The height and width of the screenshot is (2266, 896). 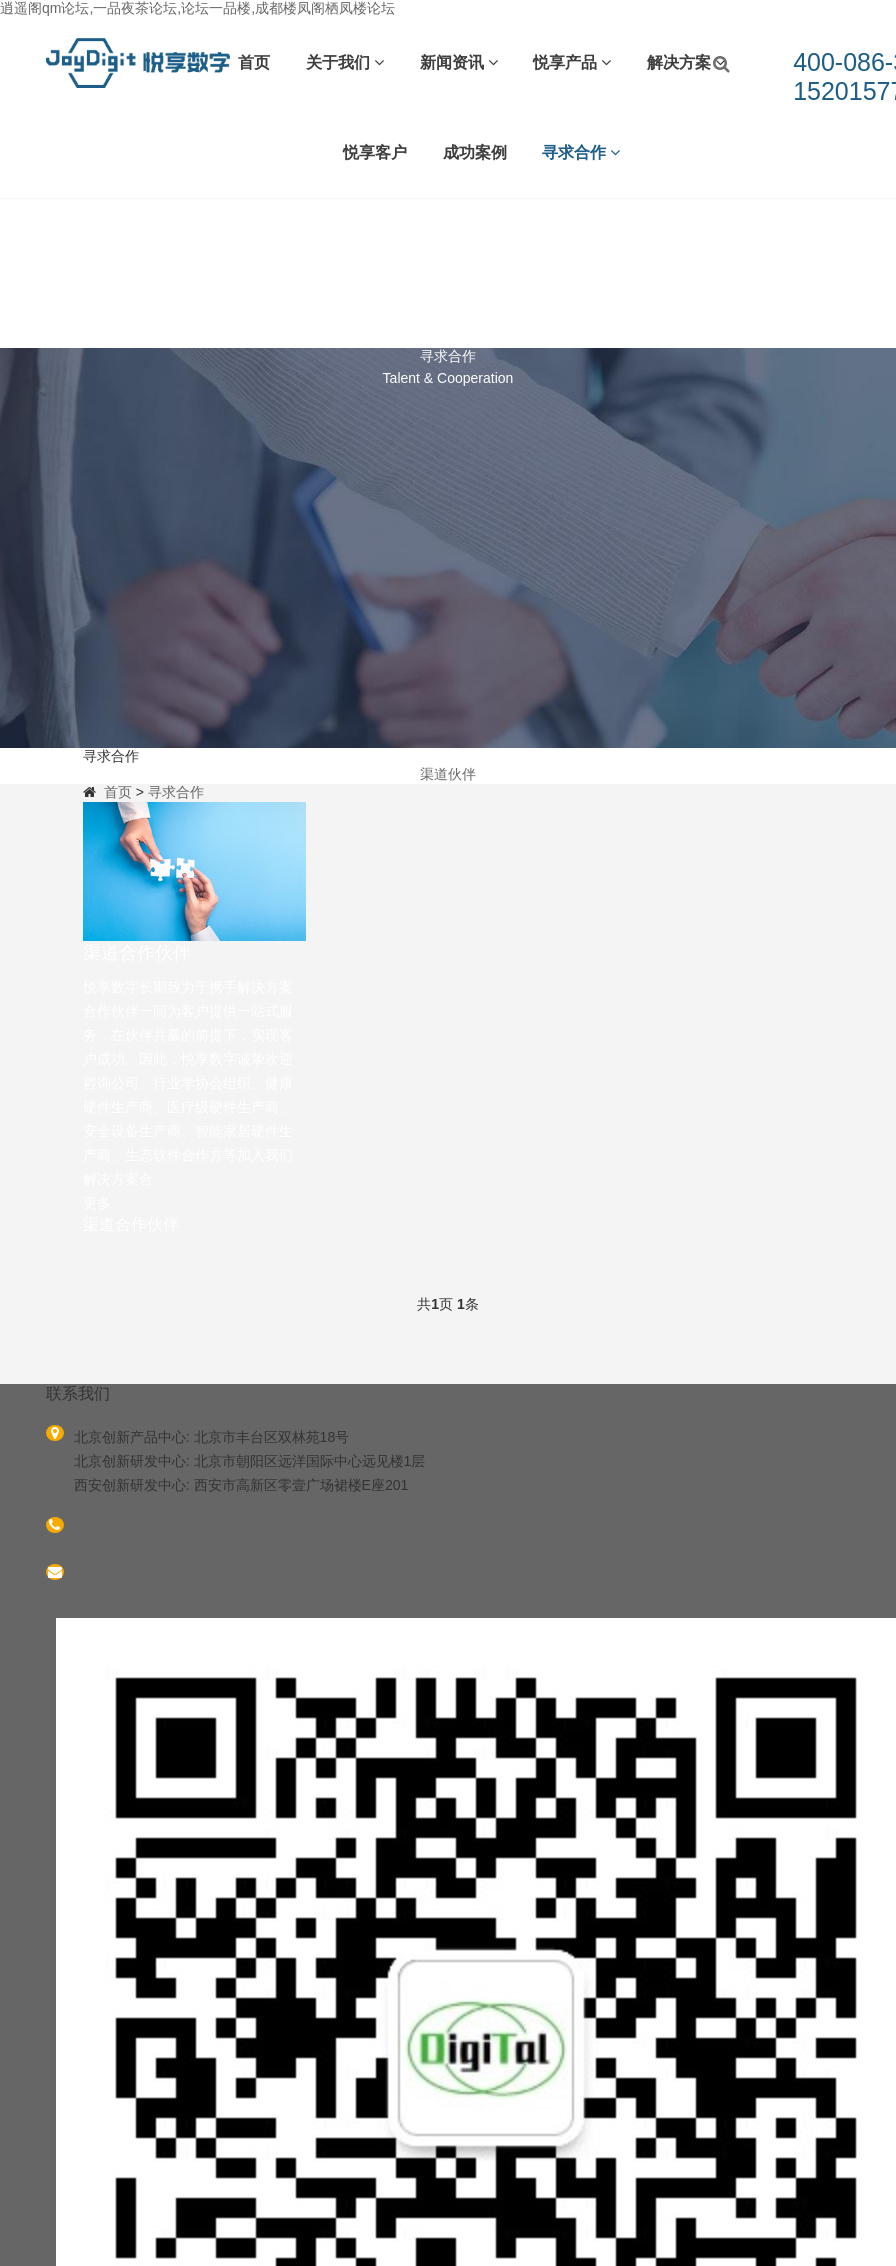 I want to click on 悦享产品, so click(x=572, y=62).